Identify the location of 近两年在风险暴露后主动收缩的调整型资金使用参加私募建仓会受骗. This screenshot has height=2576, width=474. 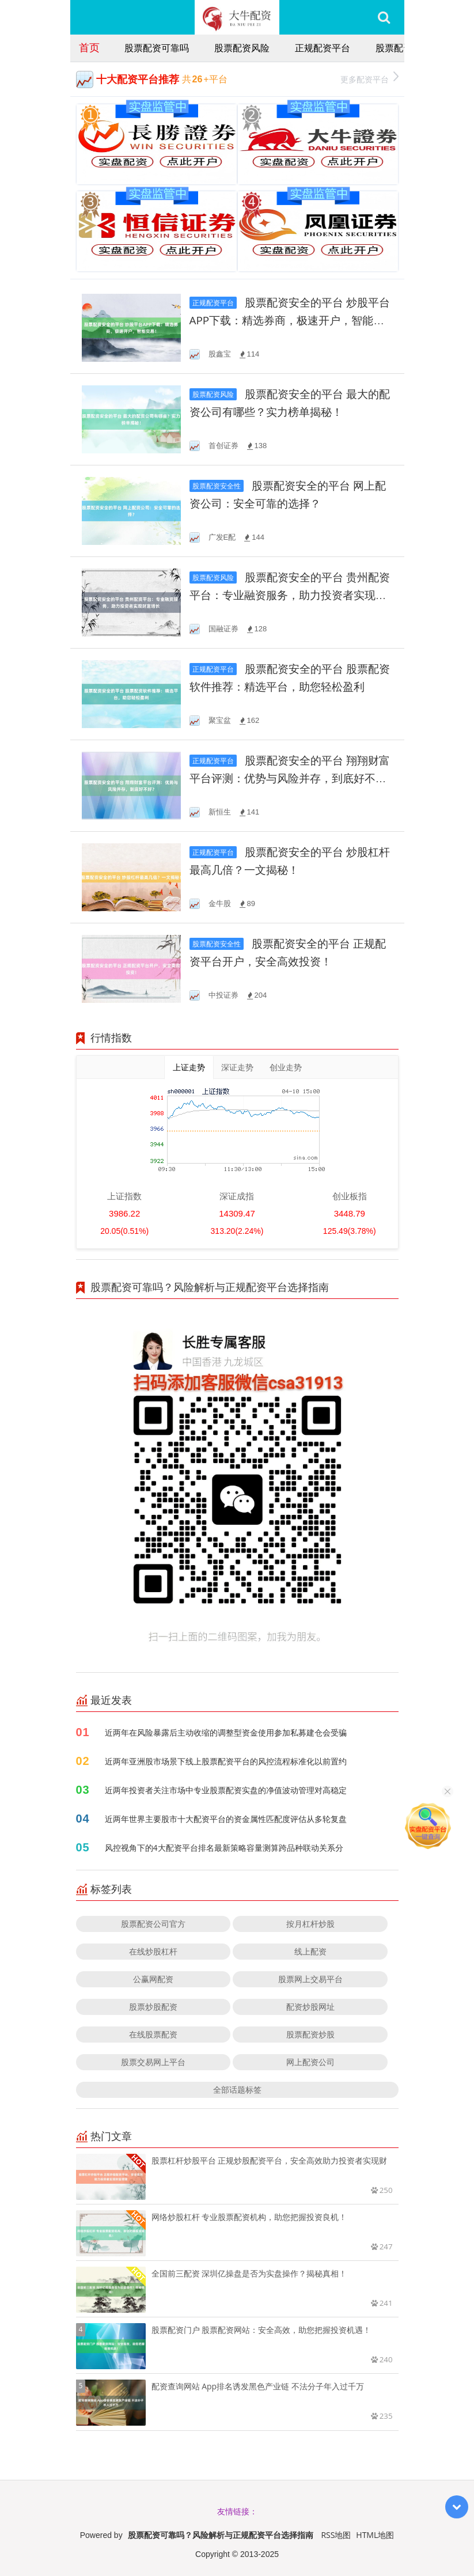
(226, 1732).